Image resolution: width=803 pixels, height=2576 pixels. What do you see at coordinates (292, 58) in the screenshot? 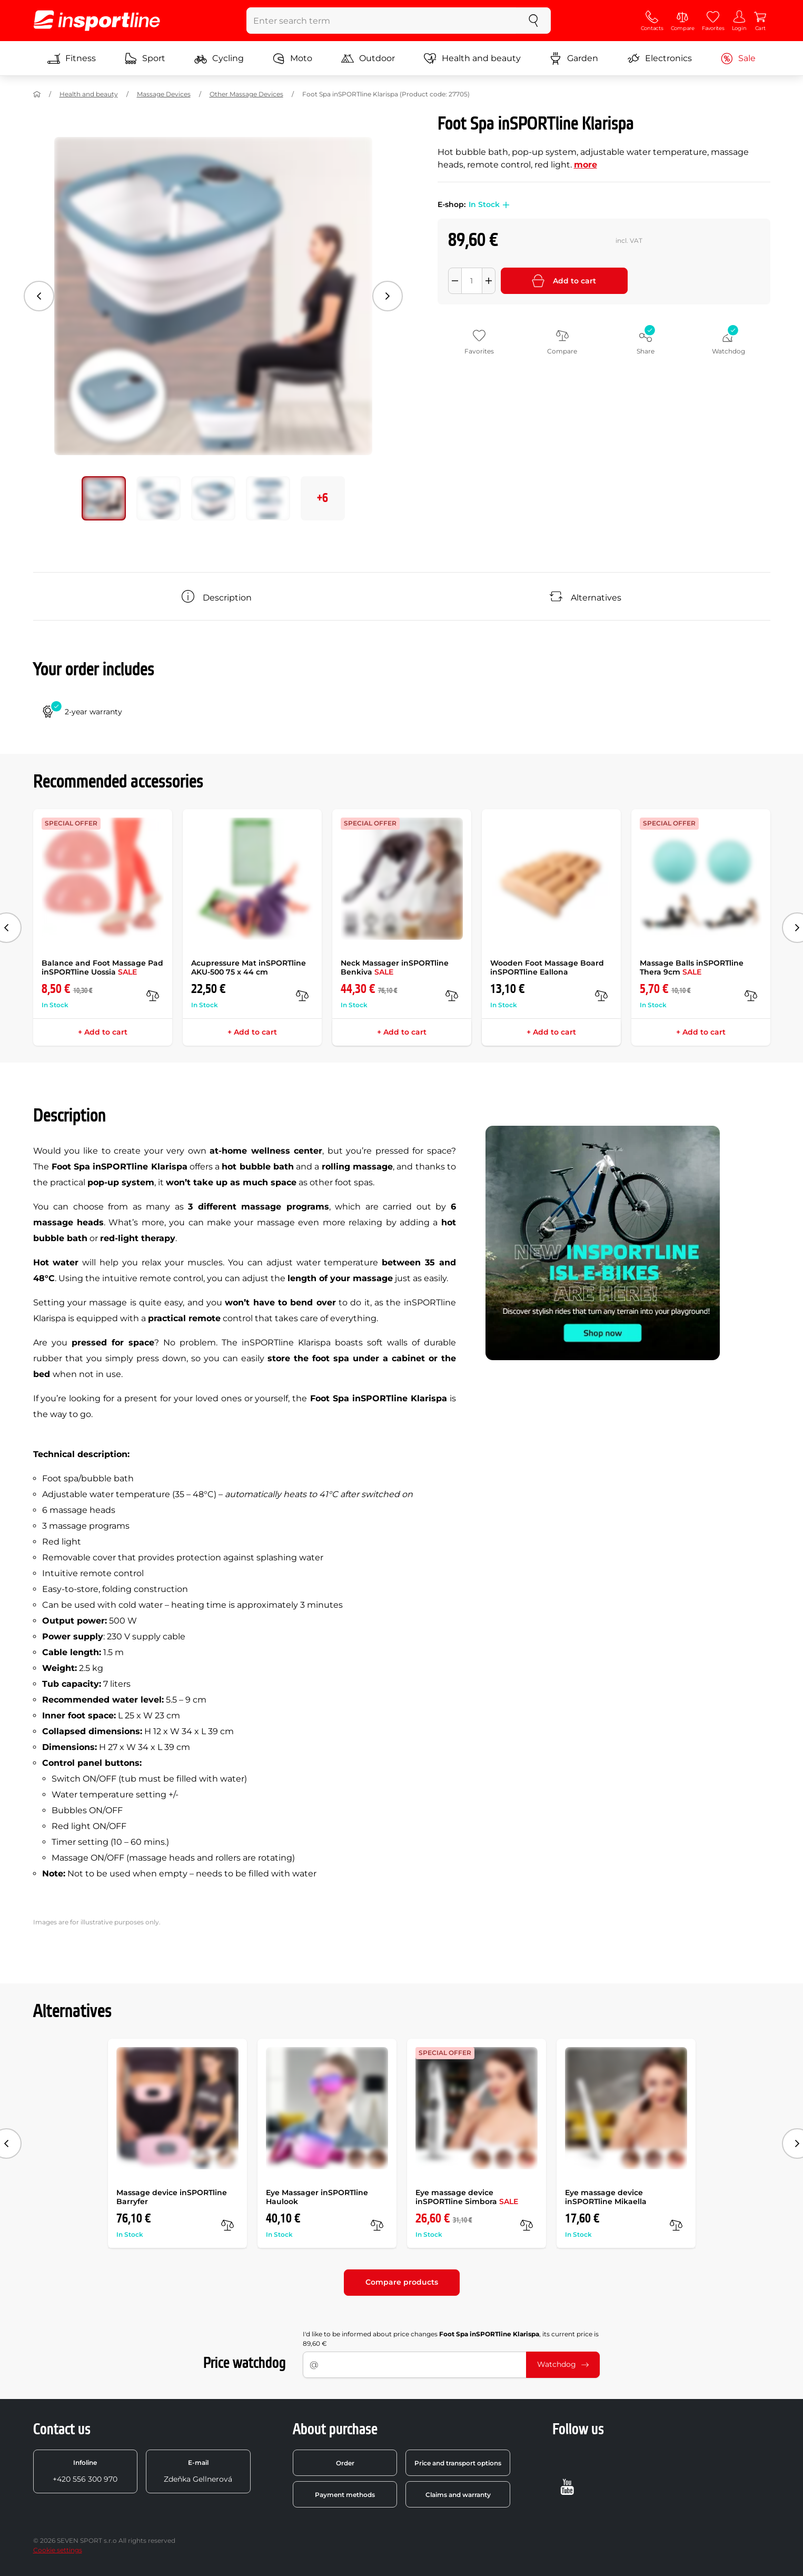
I see `Moto` at bounding box center [292, 58].